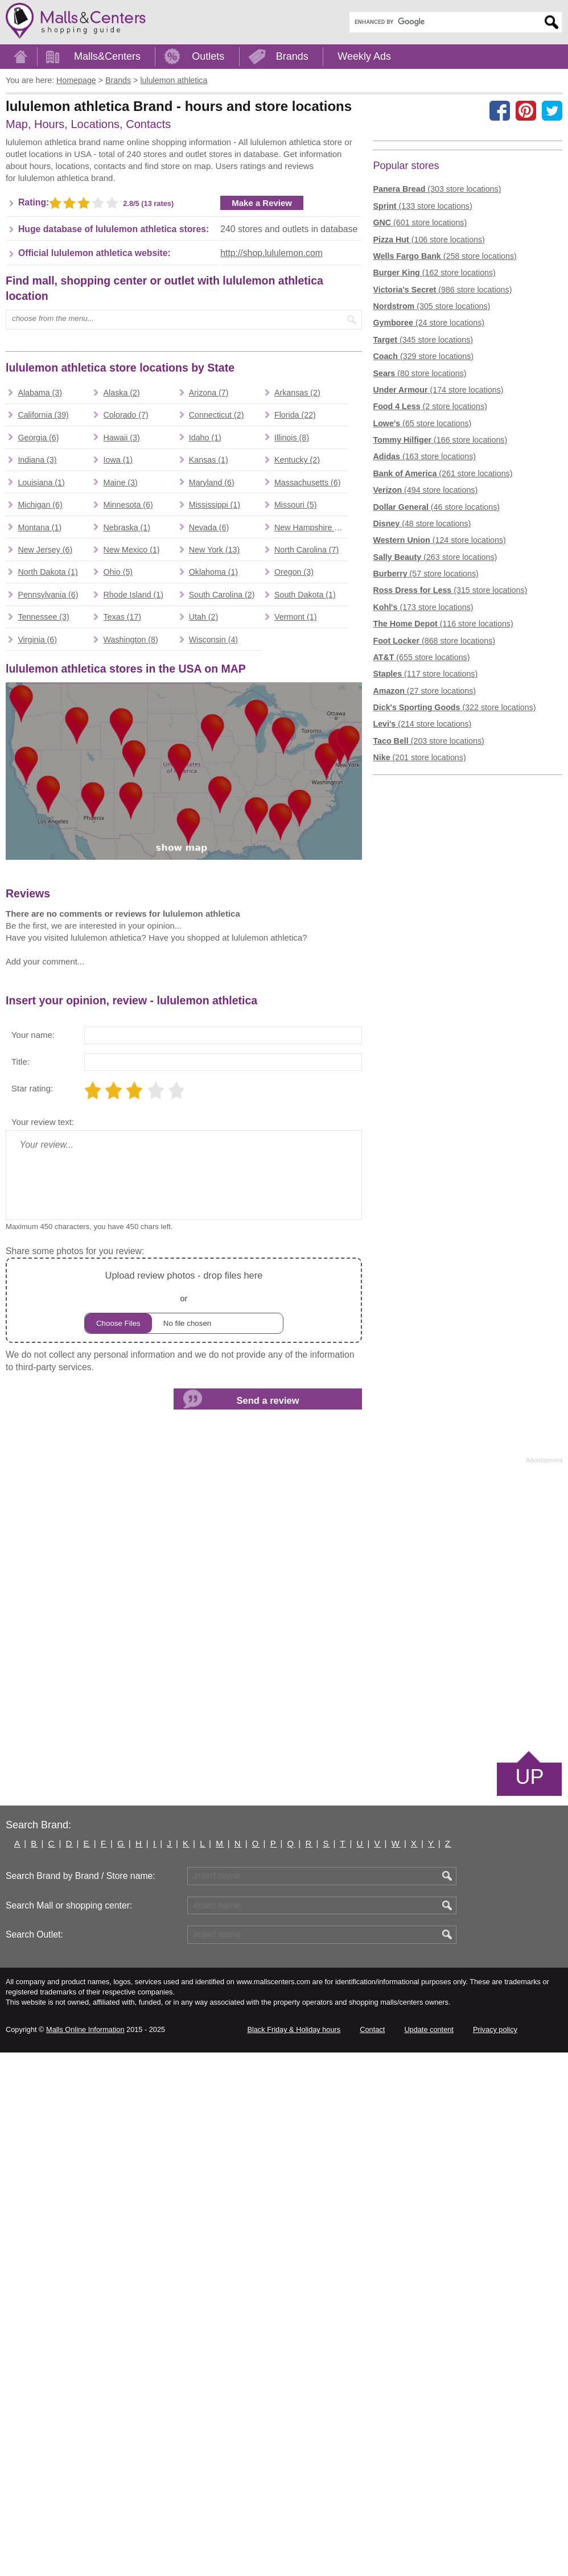 The width and height of the screenshot is (568, 2576). I want to click on (162 store locations), so click(434, 449).